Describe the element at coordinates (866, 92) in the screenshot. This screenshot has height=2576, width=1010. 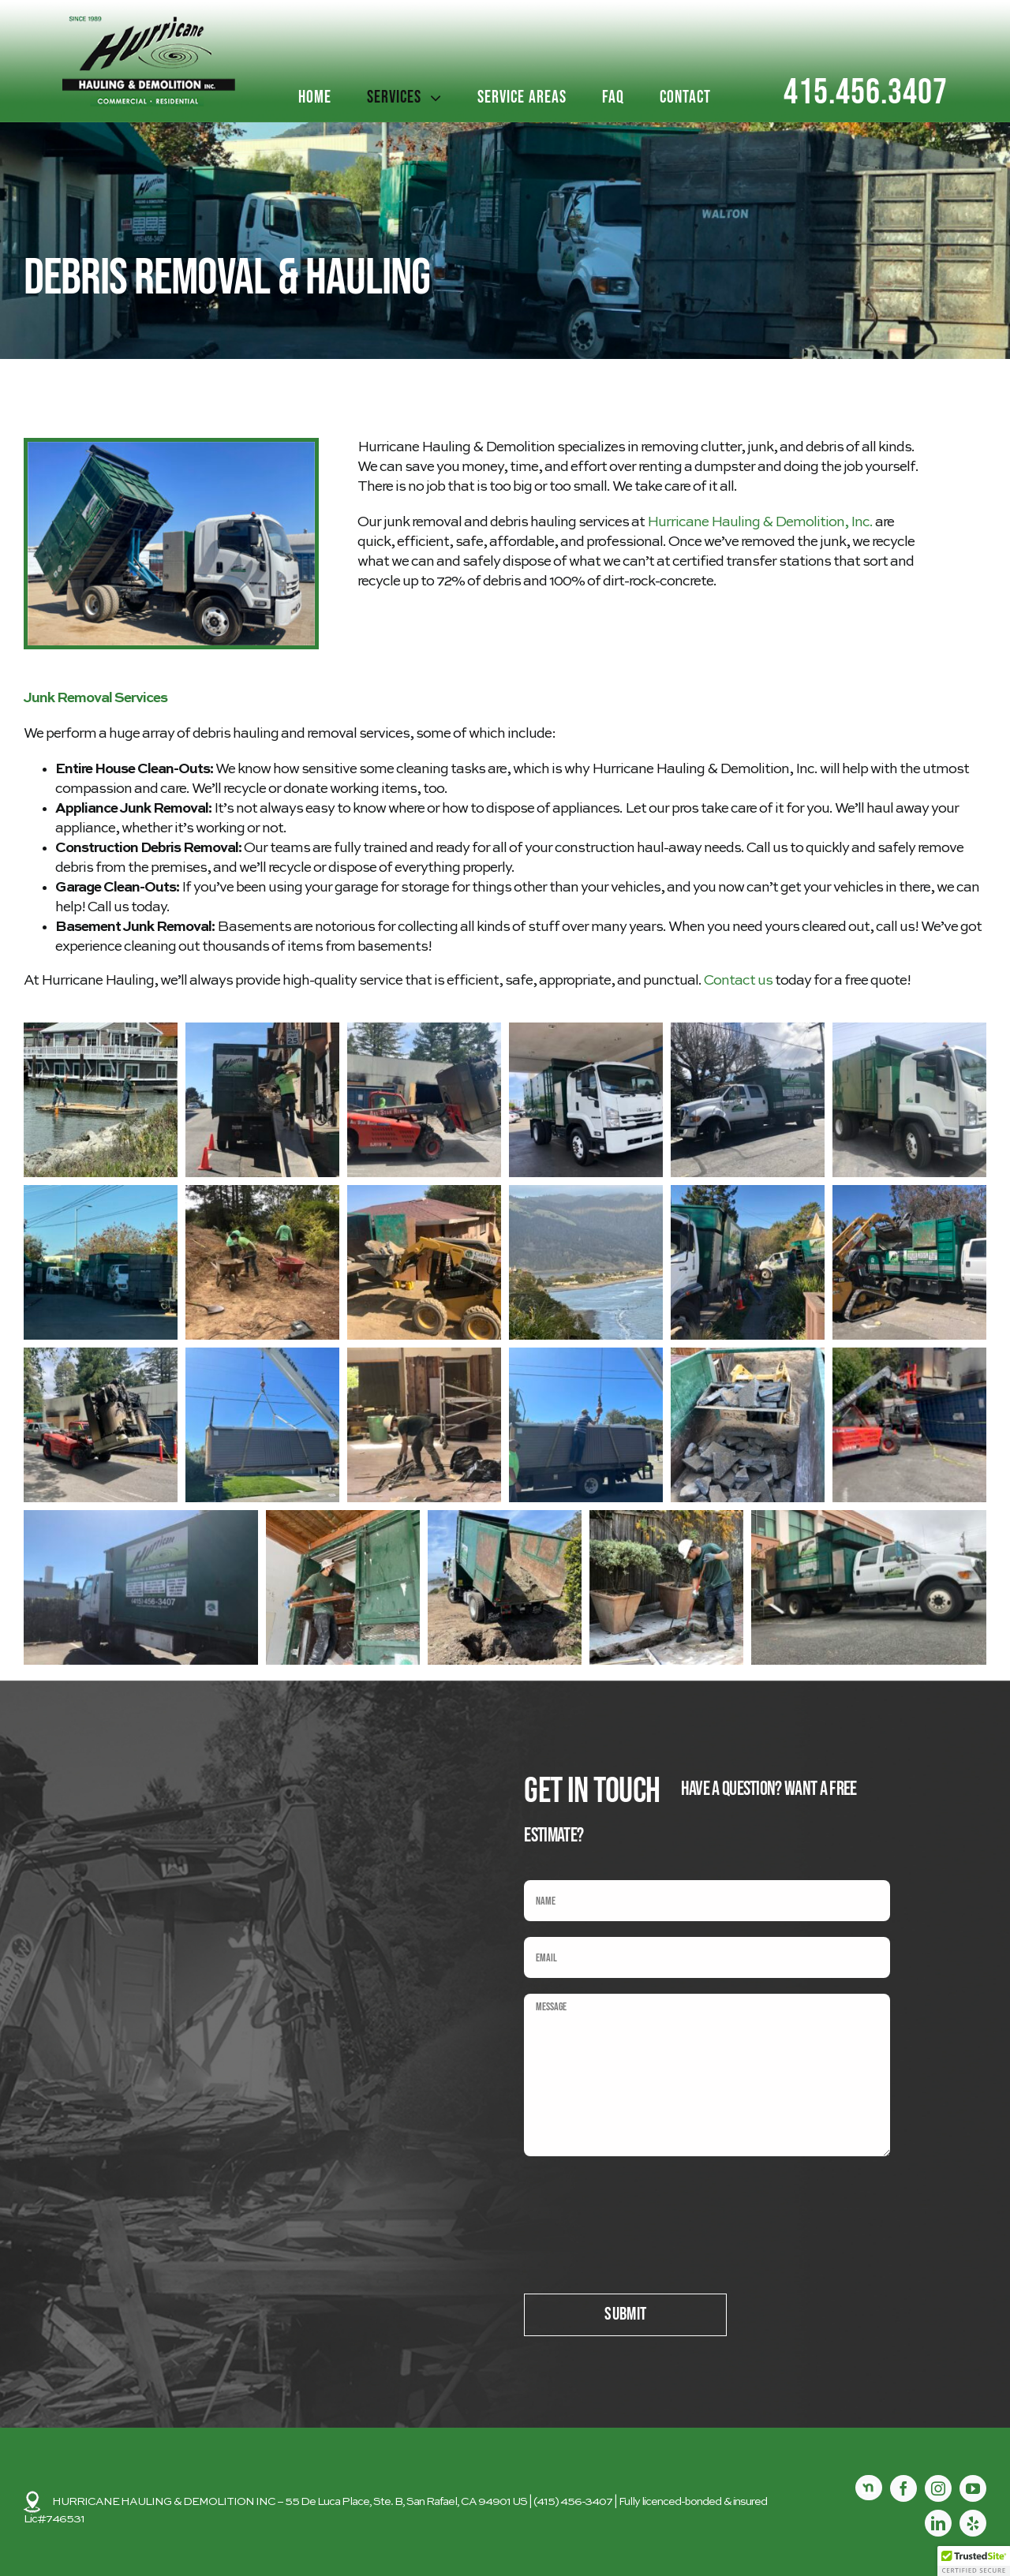
I see `415.456.3407` at that location.